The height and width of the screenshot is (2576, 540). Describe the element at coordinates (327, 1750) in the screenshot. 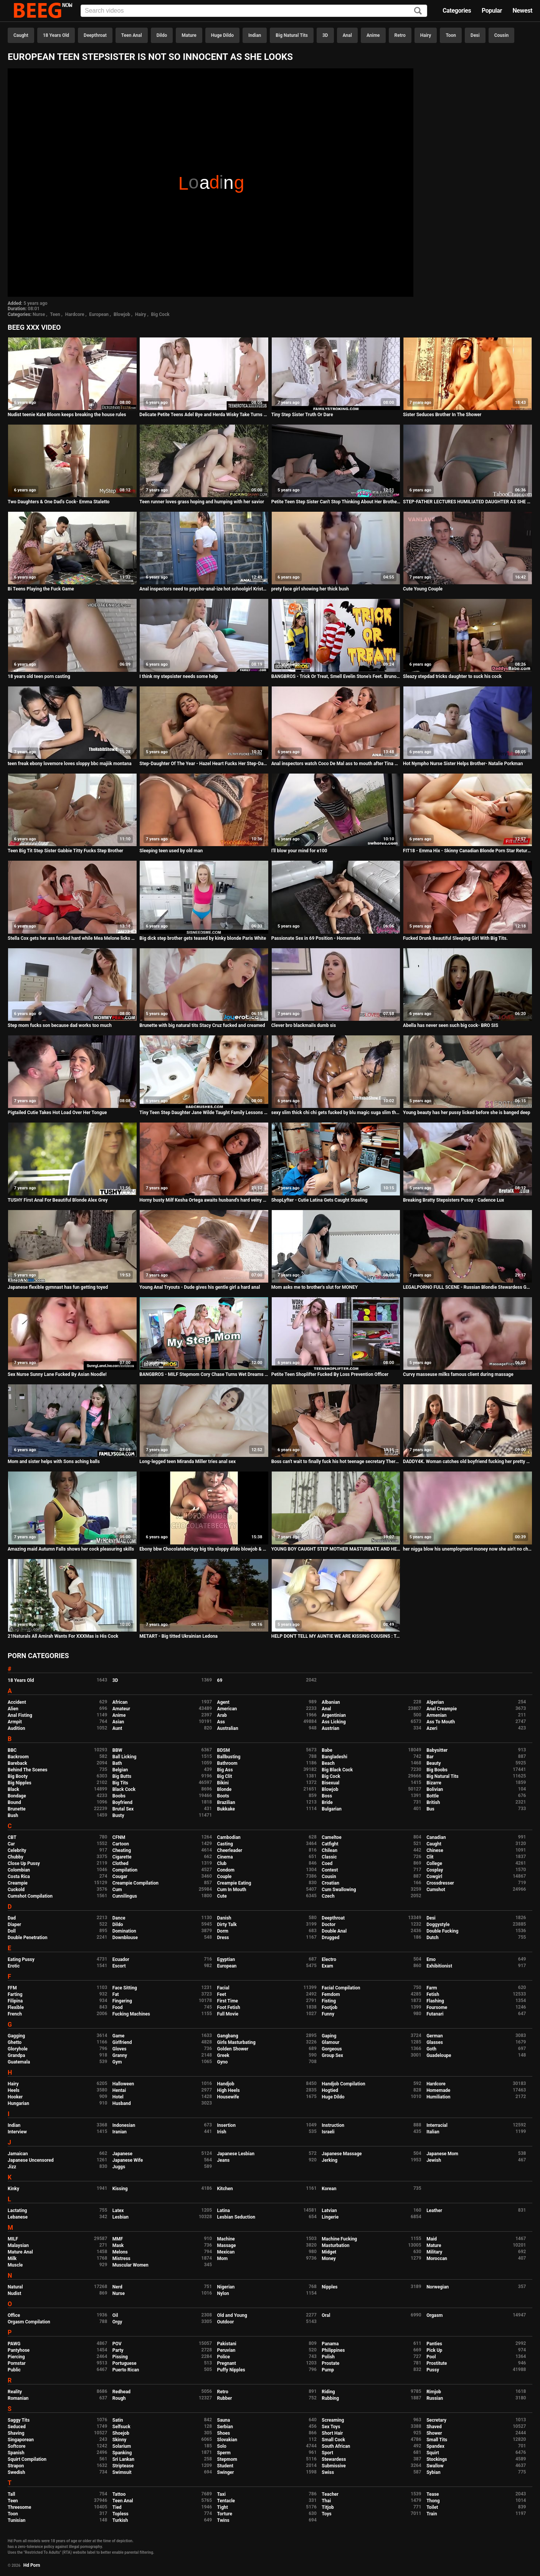

I see `Babe` at that location.